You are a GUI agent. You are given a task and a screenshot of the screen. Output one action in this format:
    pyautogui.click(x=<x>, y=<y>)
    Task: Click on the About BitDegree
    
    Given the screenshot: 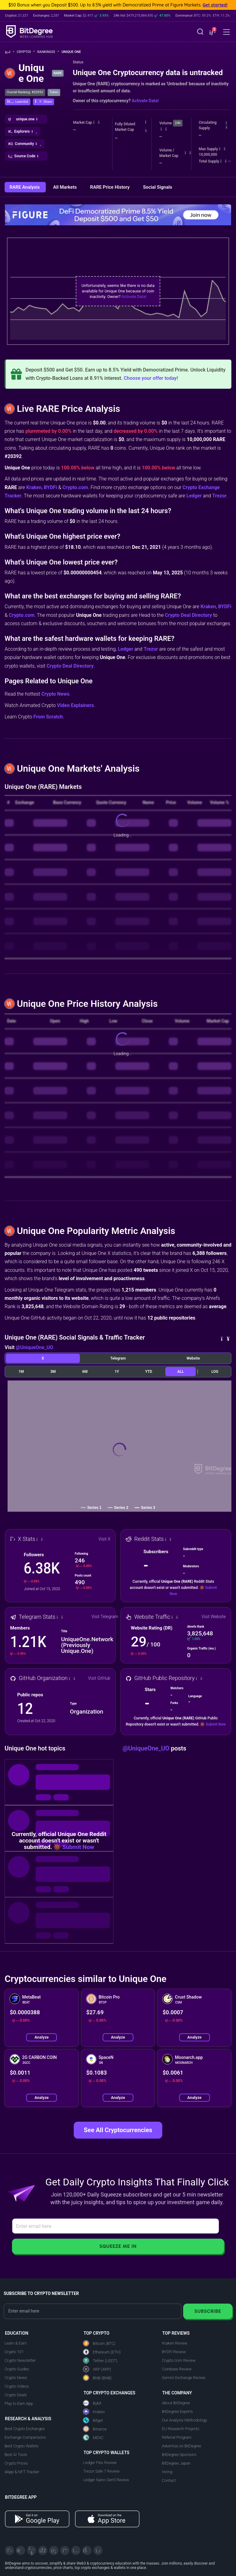 What is the action you would take?
    pyautogui.click(x=176, y=2403)
    